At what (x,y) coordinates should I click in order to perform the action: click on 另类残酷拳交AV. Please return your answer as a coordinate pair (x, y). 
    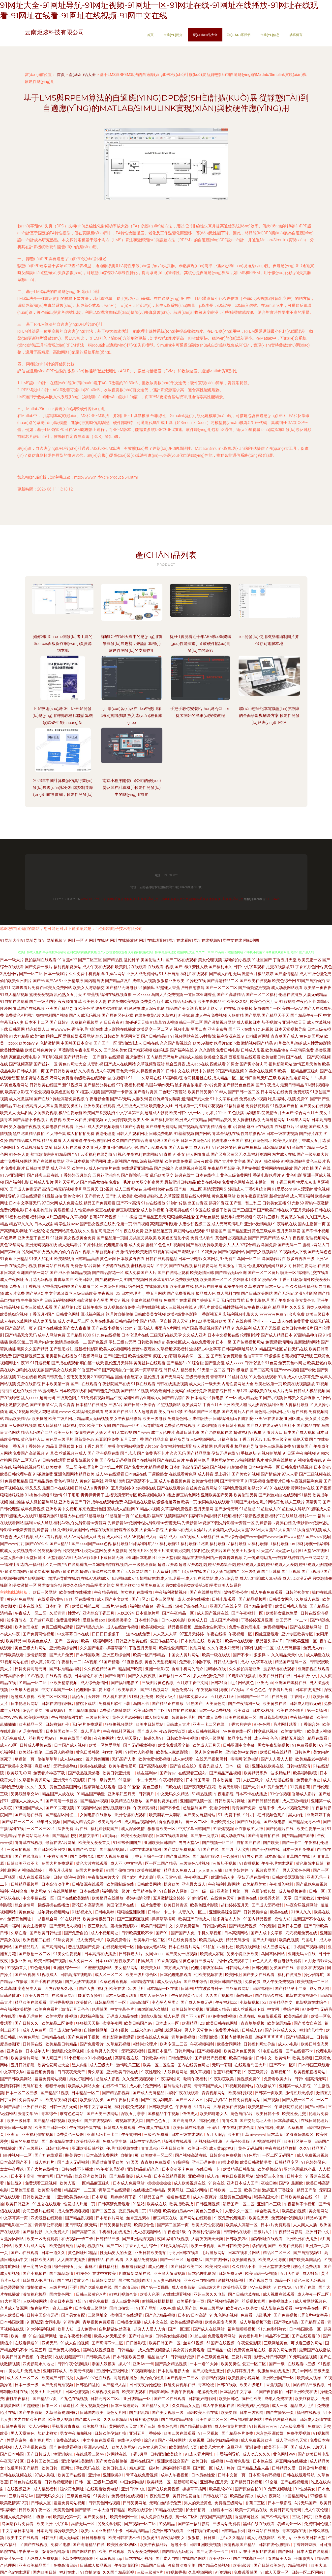
    Looking at the image, I should click on (25, 1794).